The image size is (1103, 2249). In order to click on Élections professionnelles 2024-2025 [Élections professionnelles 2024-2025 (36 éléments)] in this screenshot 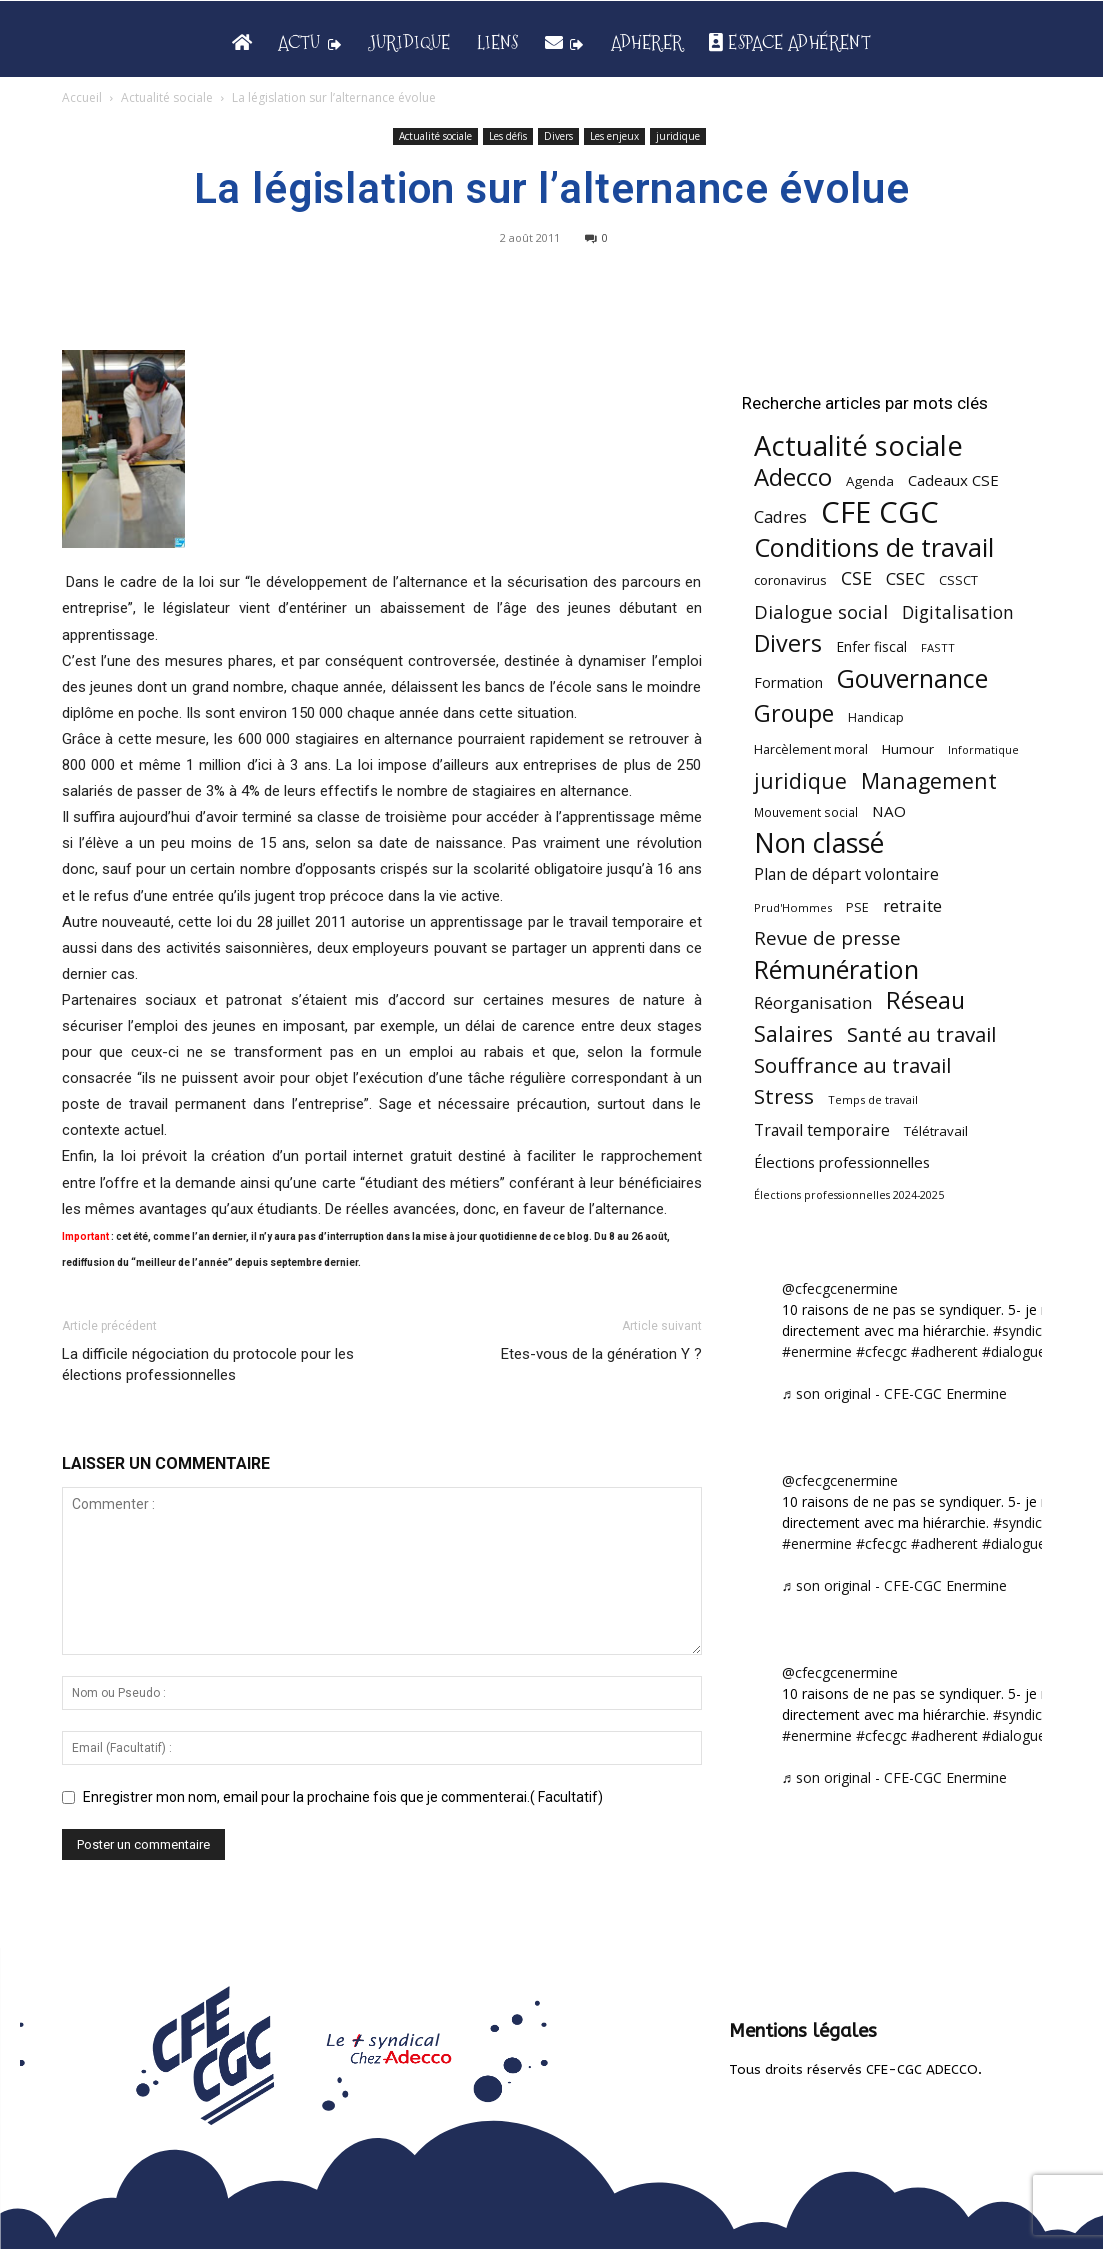, I will do `click(849, 1195)`.